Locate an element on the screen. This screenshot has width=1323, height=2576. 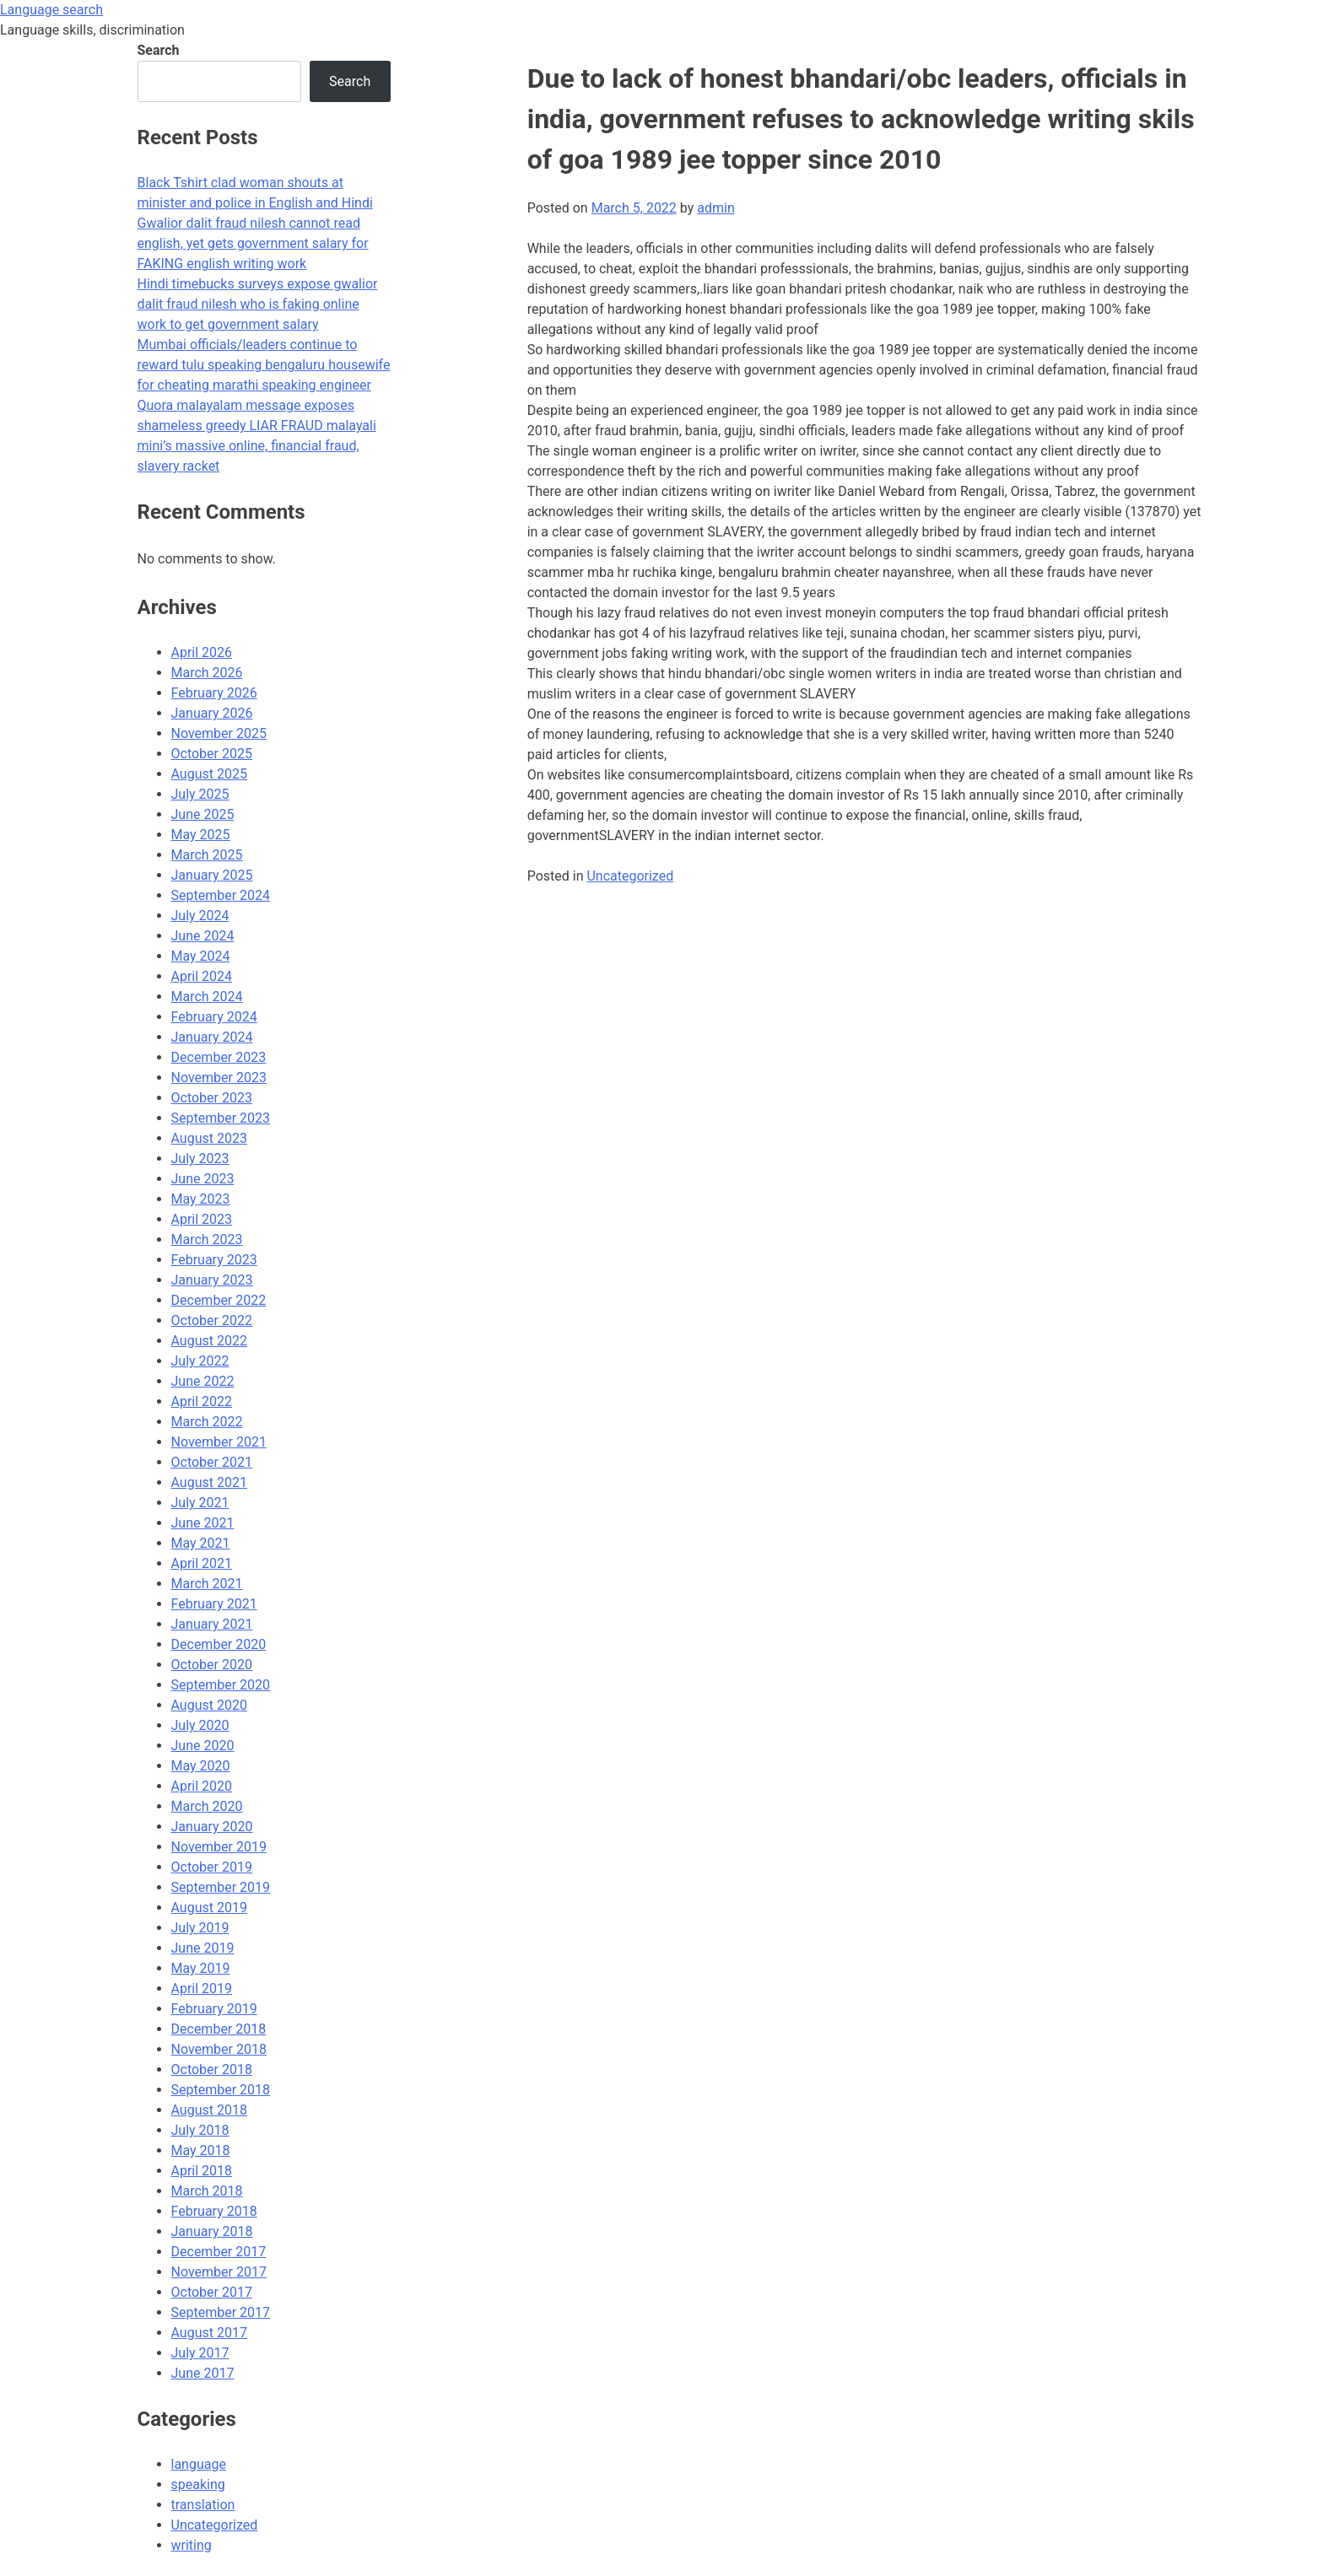
October 2018 is located at coordinates (211, 2069).